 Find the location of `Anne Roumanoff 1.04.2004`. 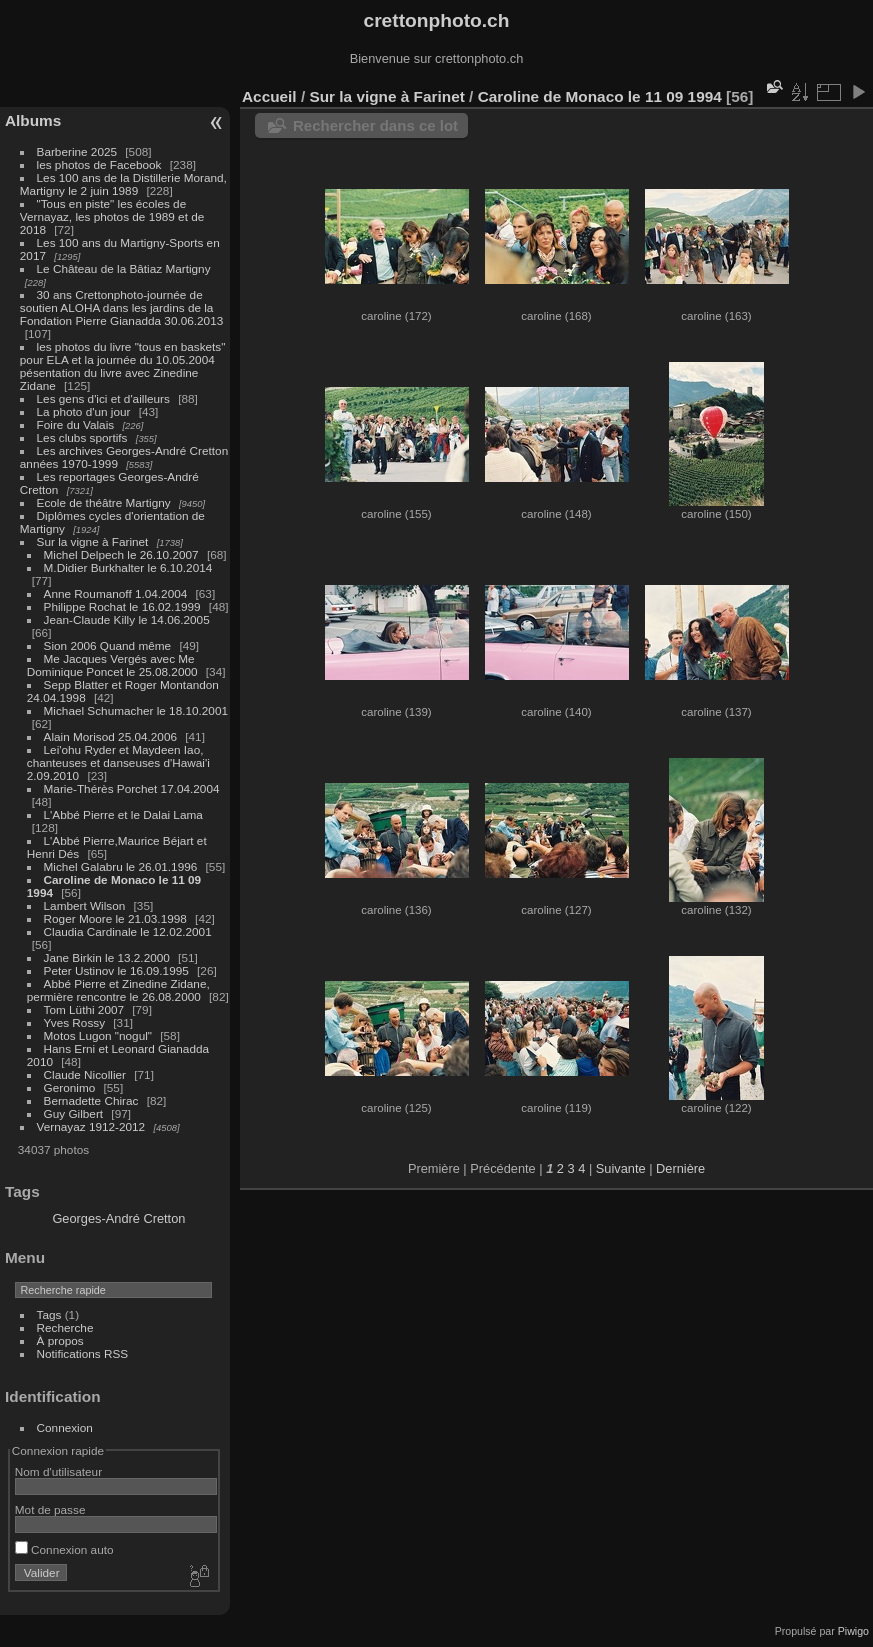

Anne Roumanoff 1.04.2004 is located at coordinates (116, 593).